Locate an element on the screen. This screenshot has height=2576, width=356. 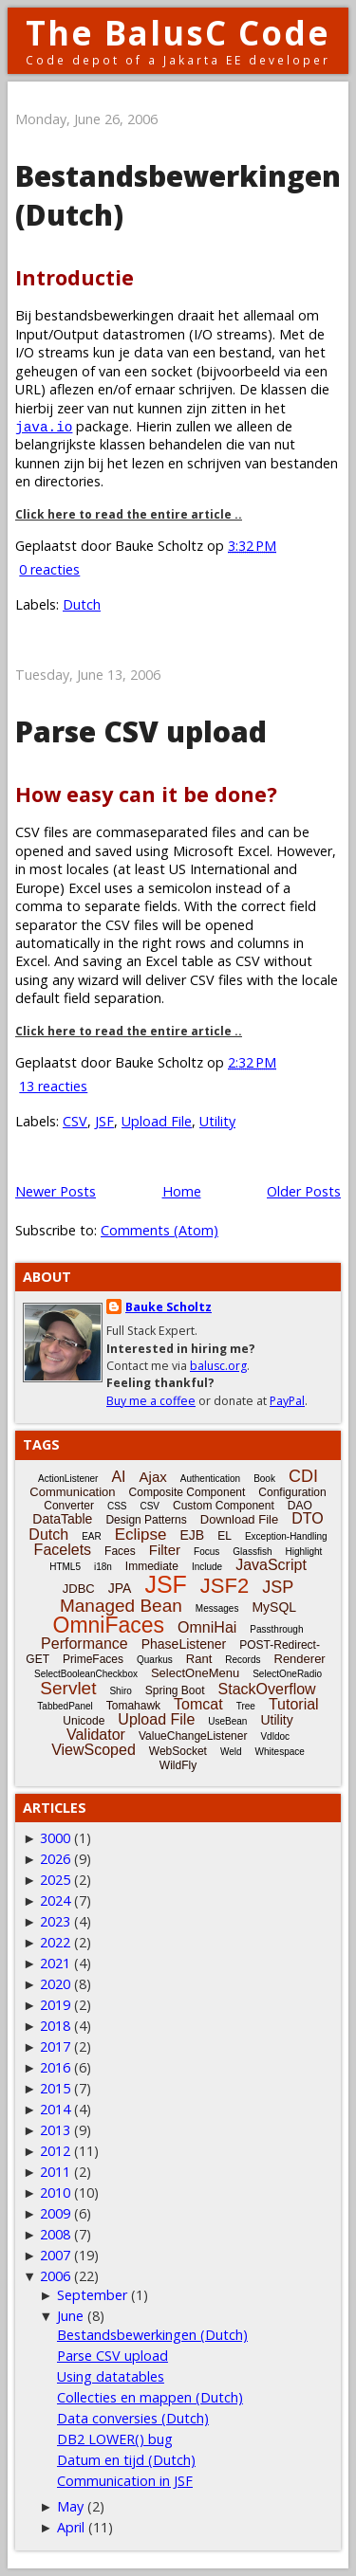
CSS is located at coordinates (117, 1506).